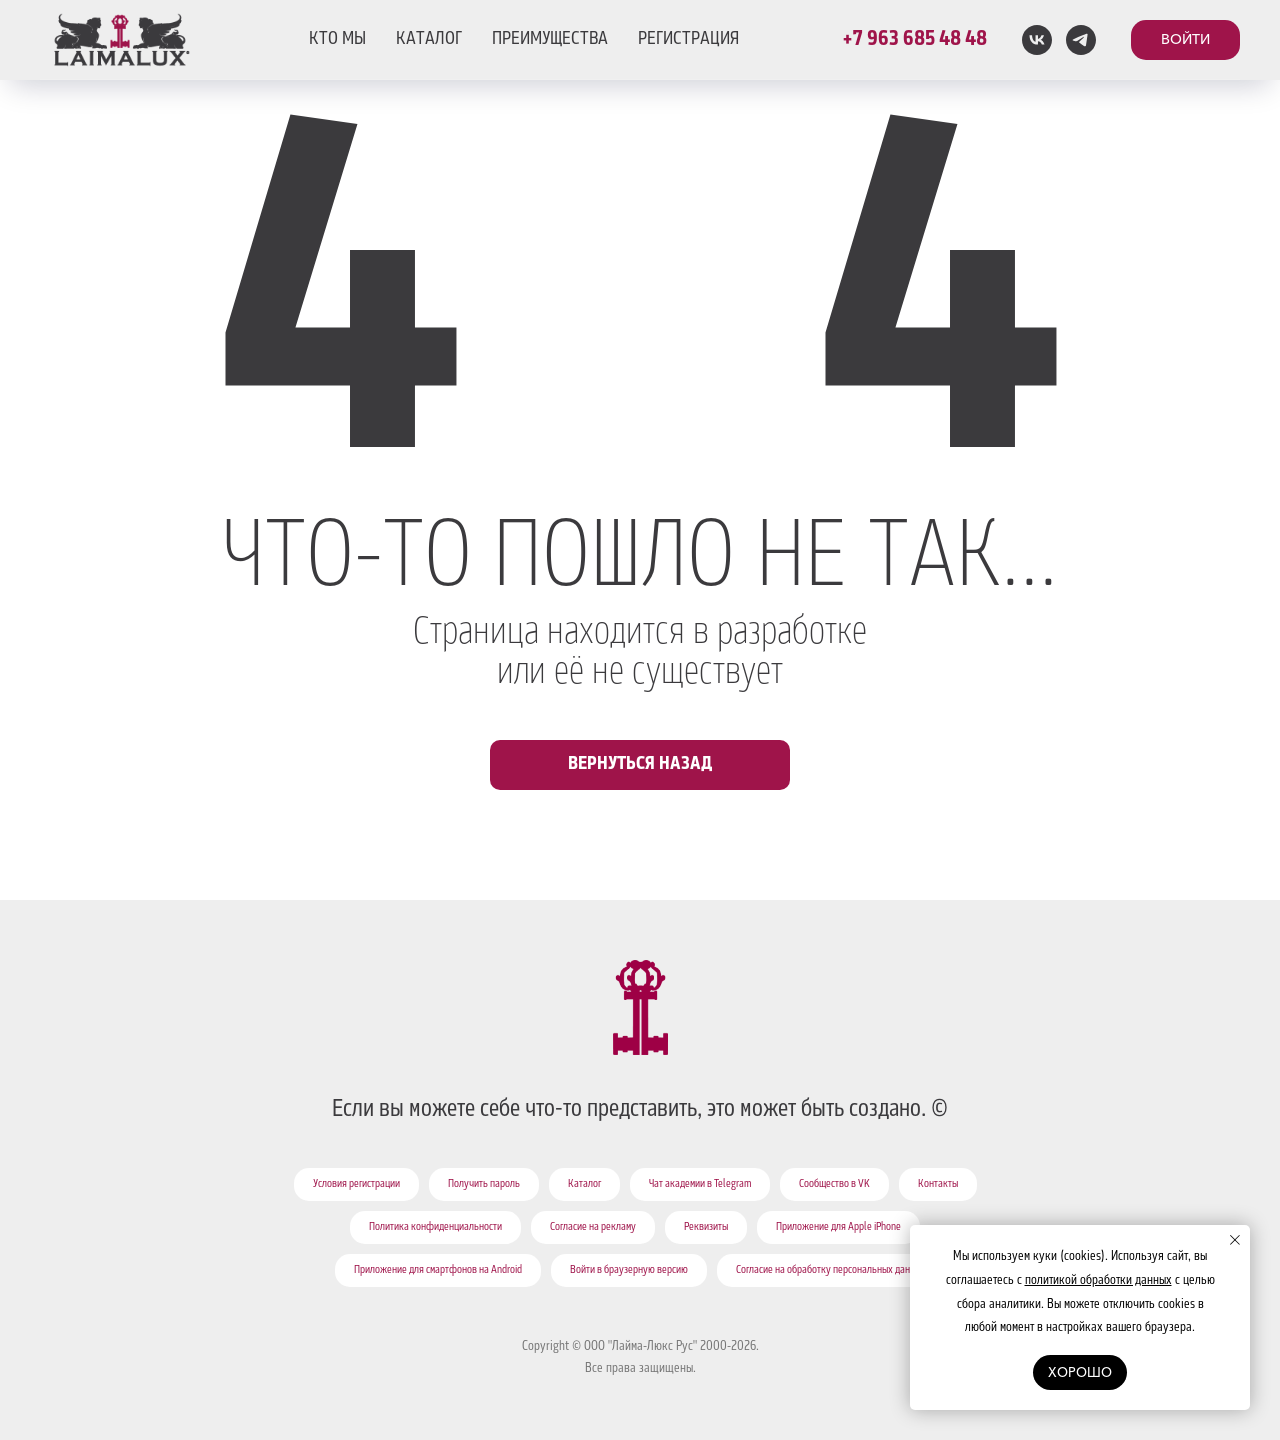  I want to click on Согласие на рекламу, so click(593, 1228).